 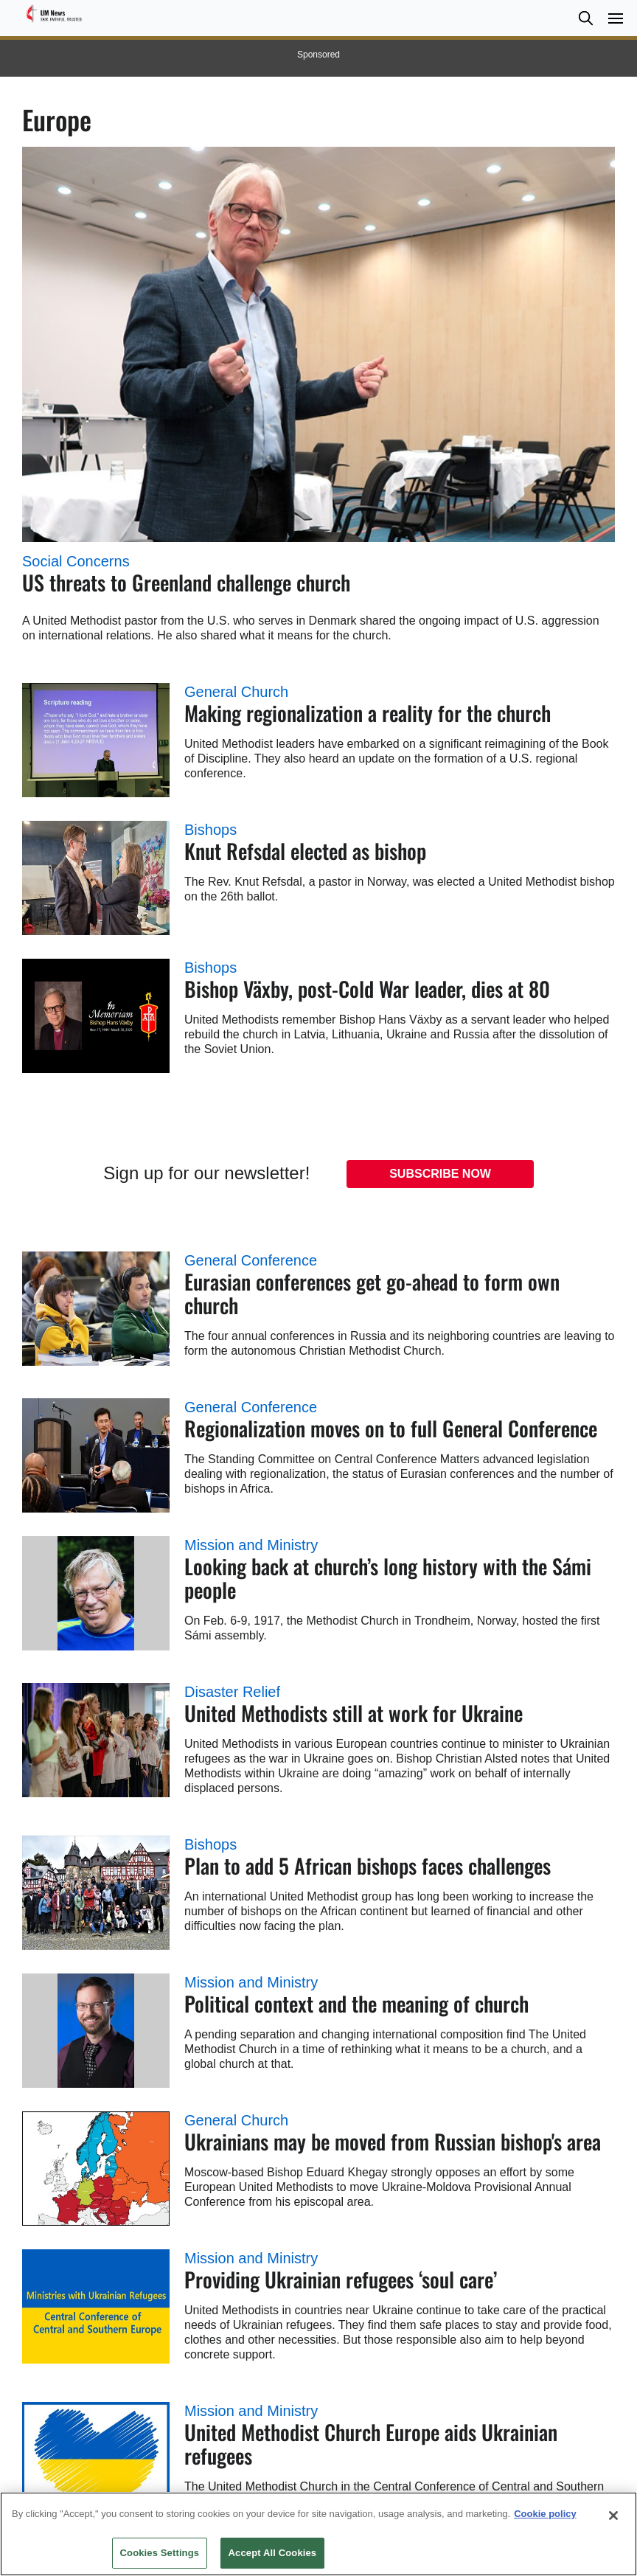 I want to click on Cookies Settings, so click(x=160, y=2552).